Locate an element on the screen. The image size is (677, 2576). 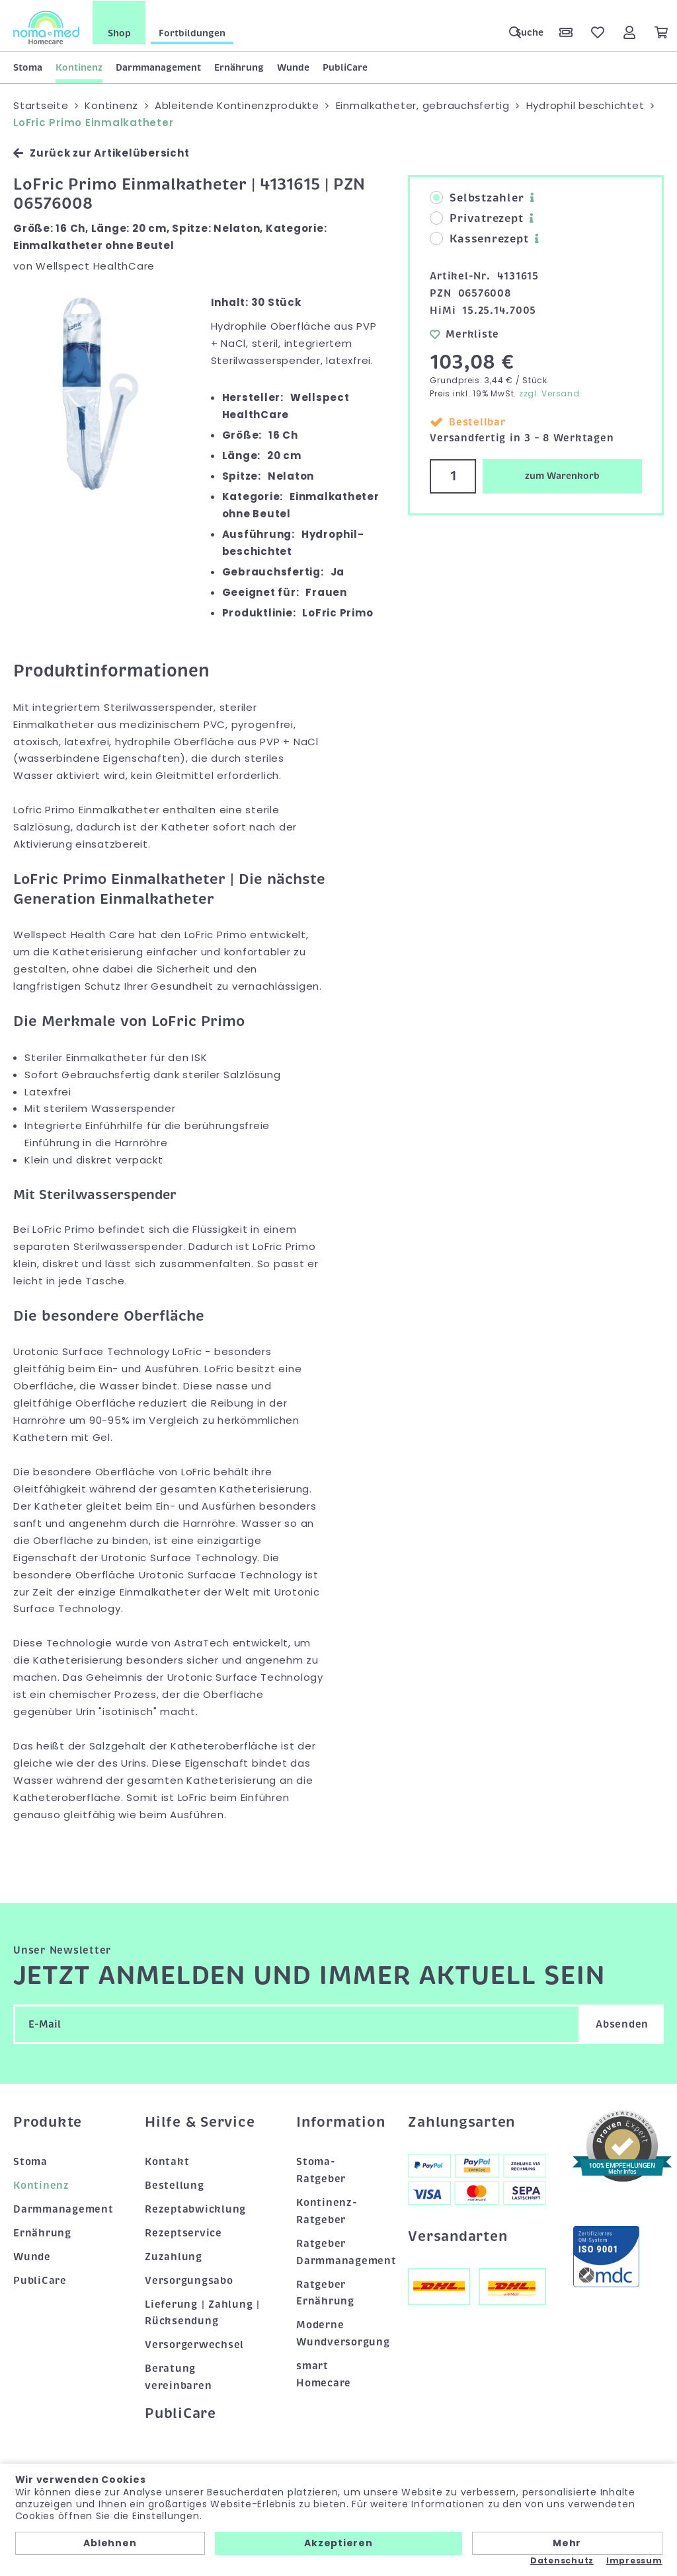
Impressum is located at coordinates (634, 2561).